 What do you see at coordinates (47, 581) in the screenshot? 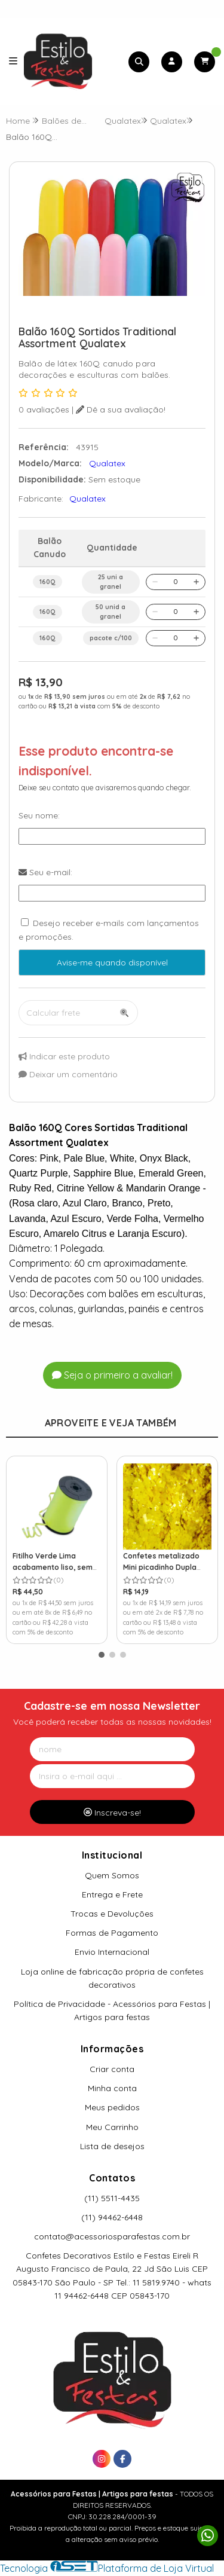
I see `160Q` at bounding box center [47, 581].